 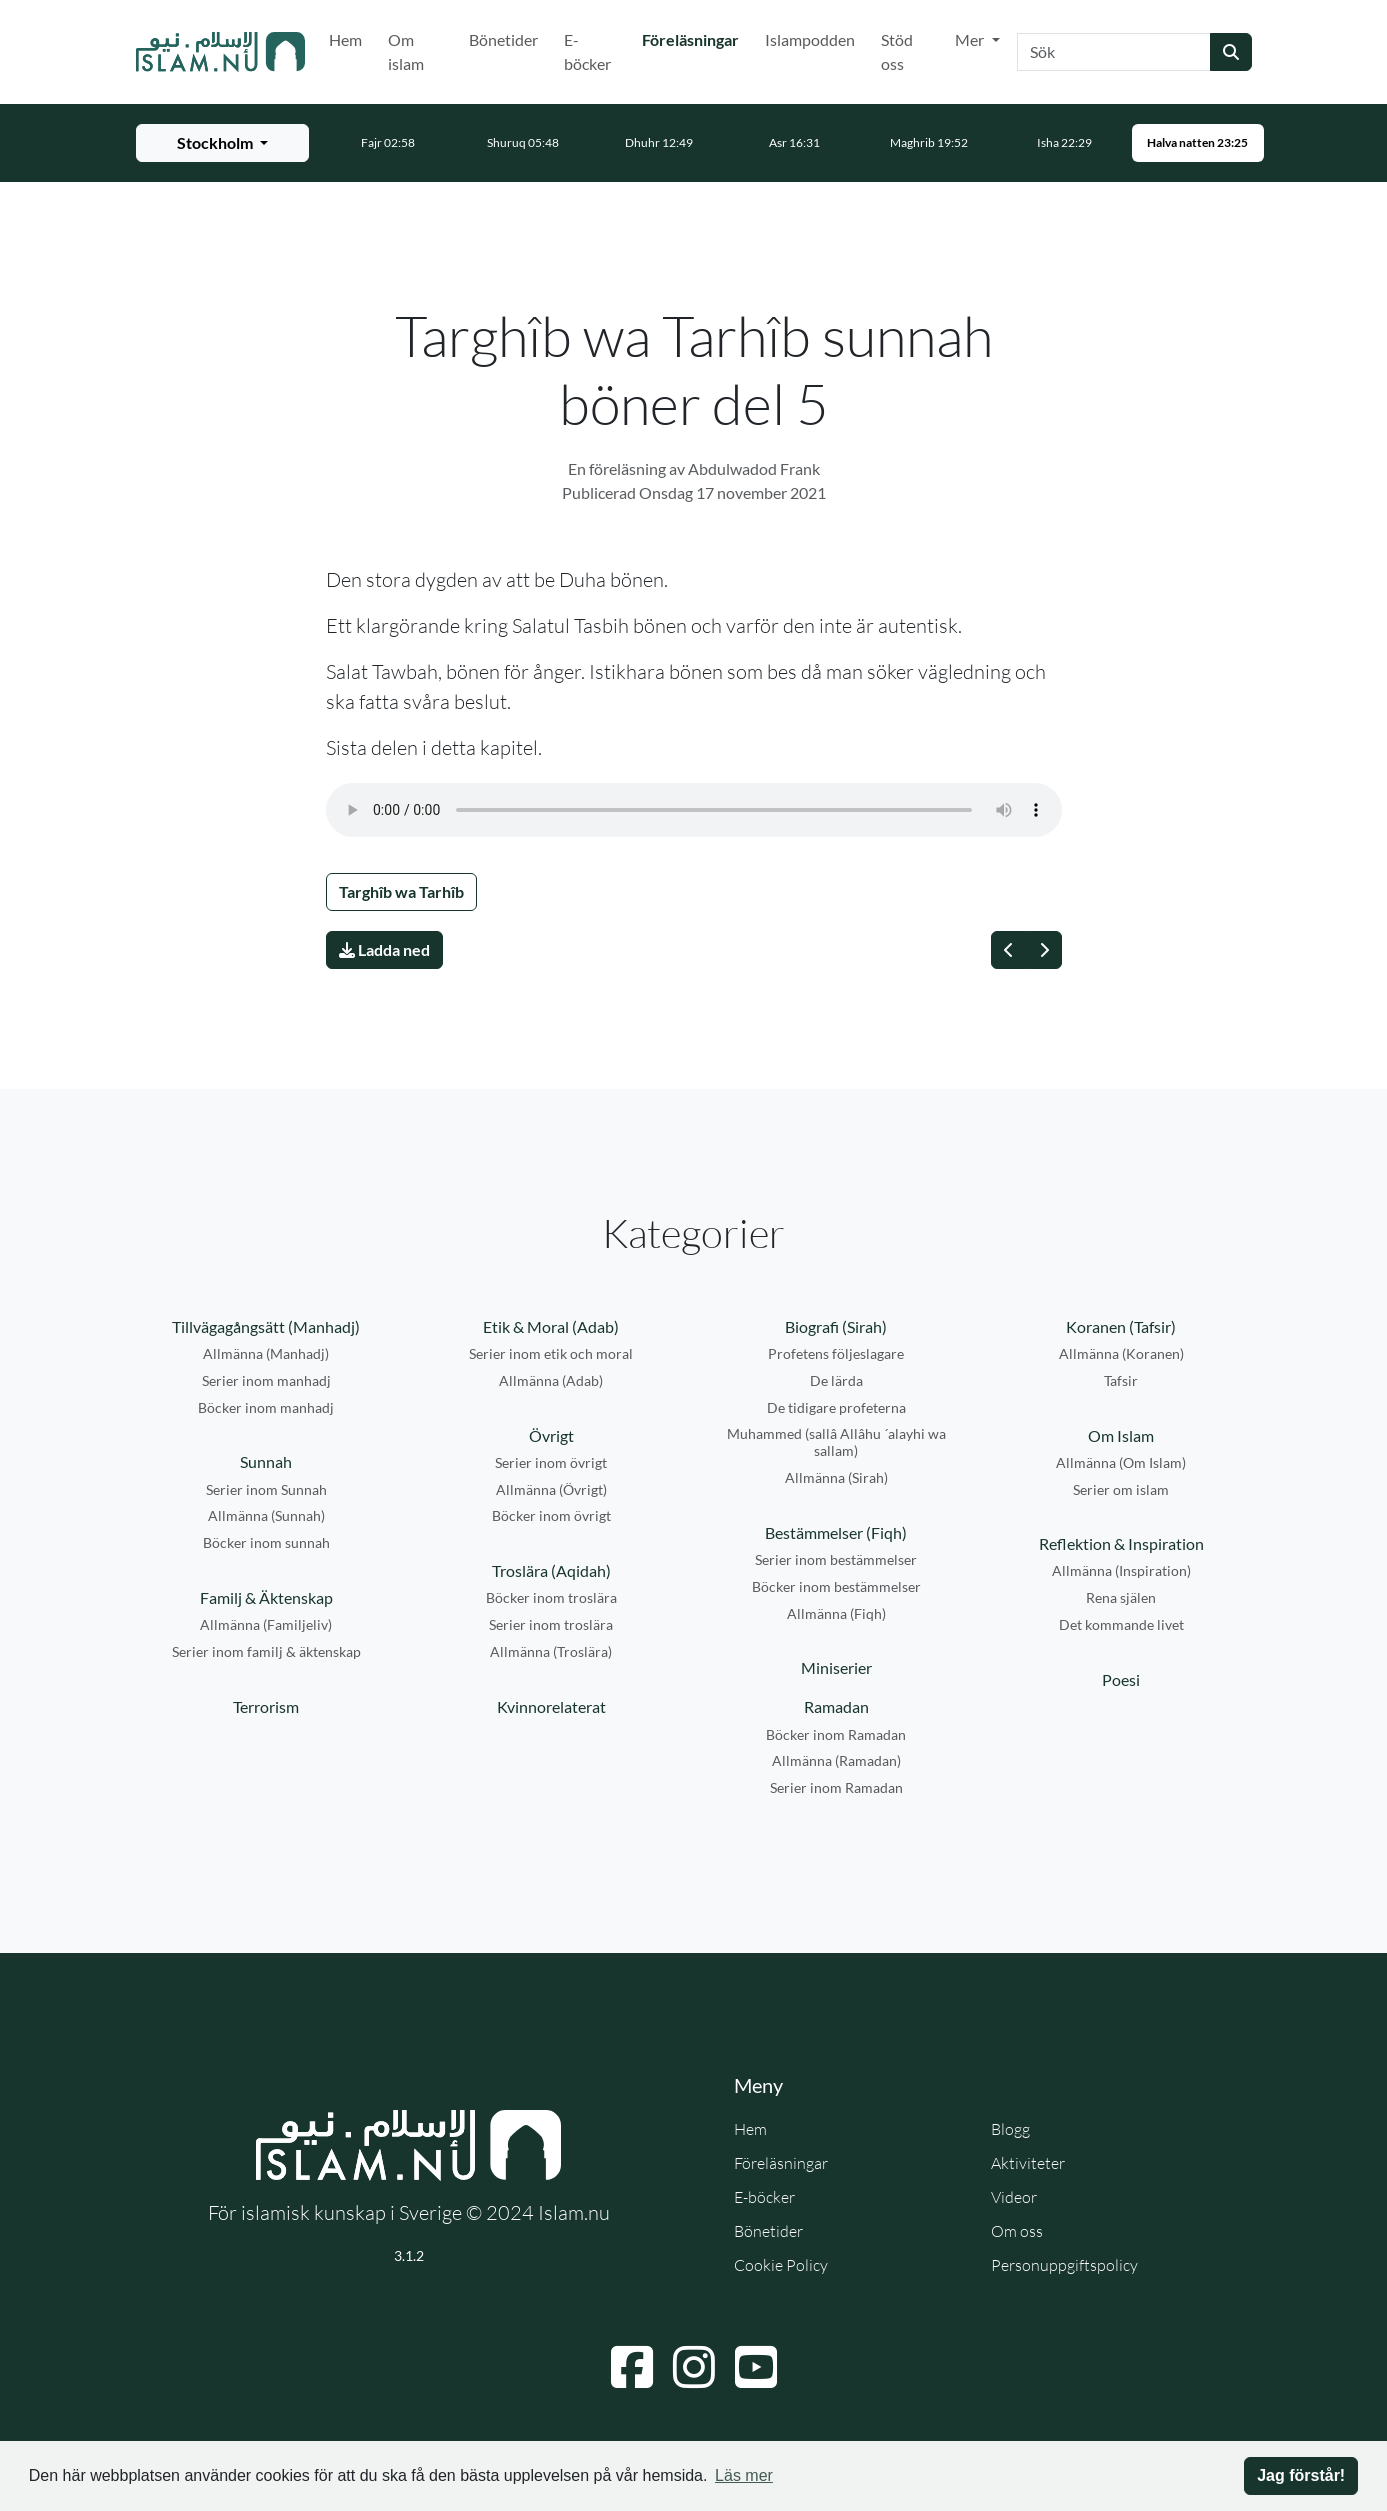 I want to click on Läs mer [button], so click(x=744, y=2475).